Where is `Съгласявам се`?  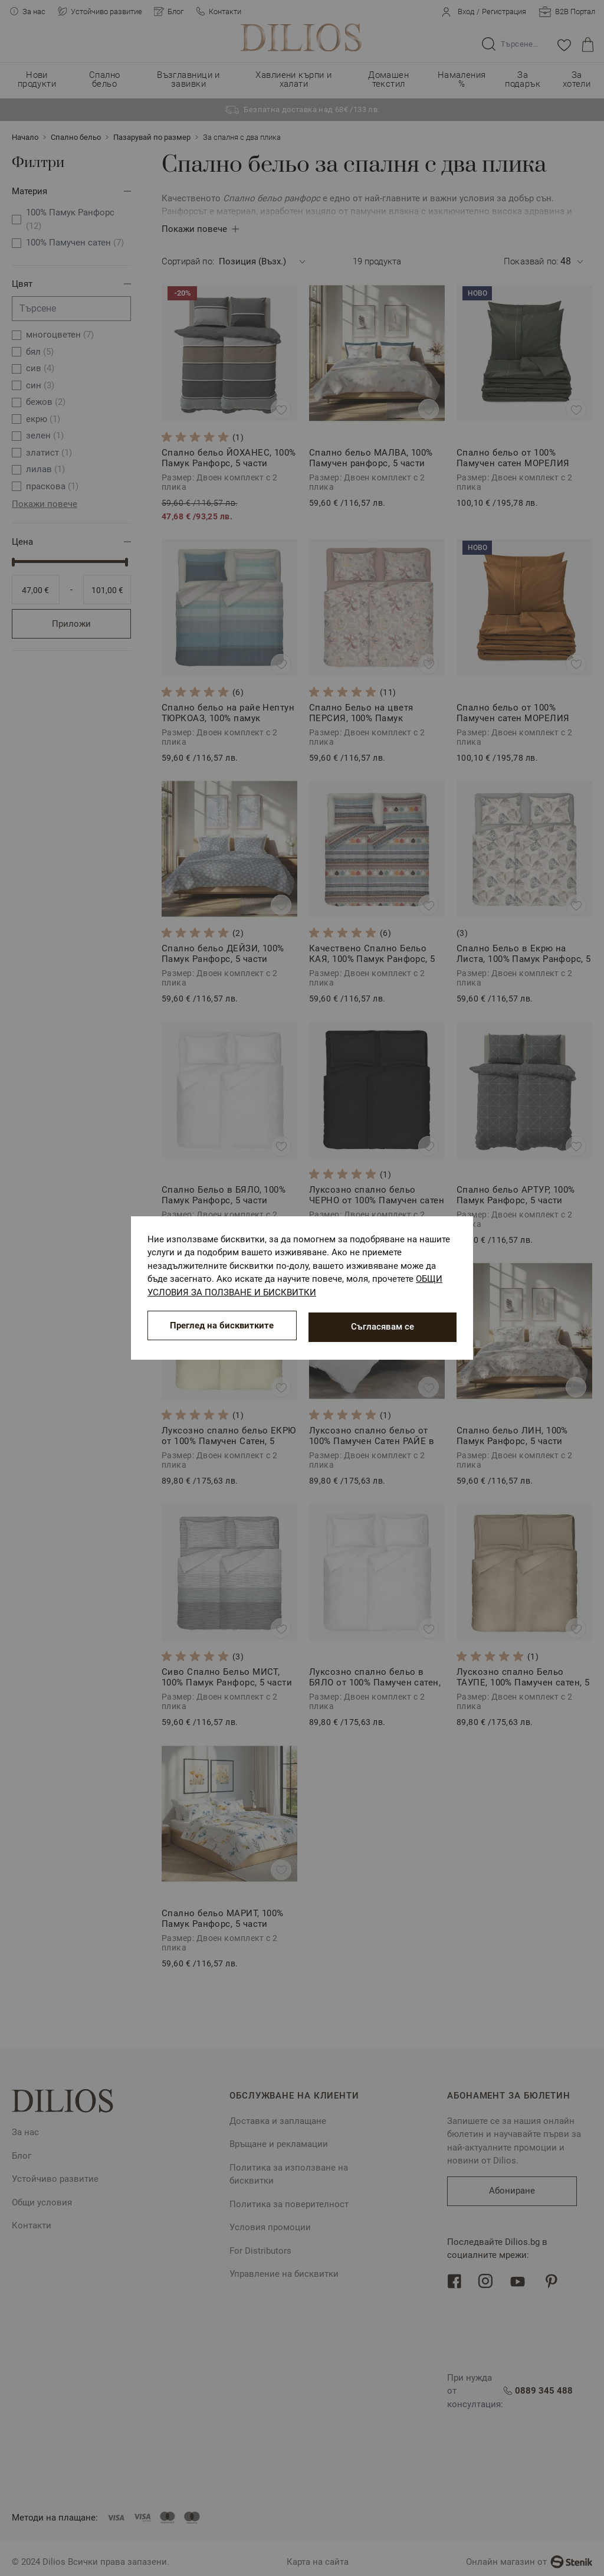
Съгласявам се is located at coordinates (382, 1326).